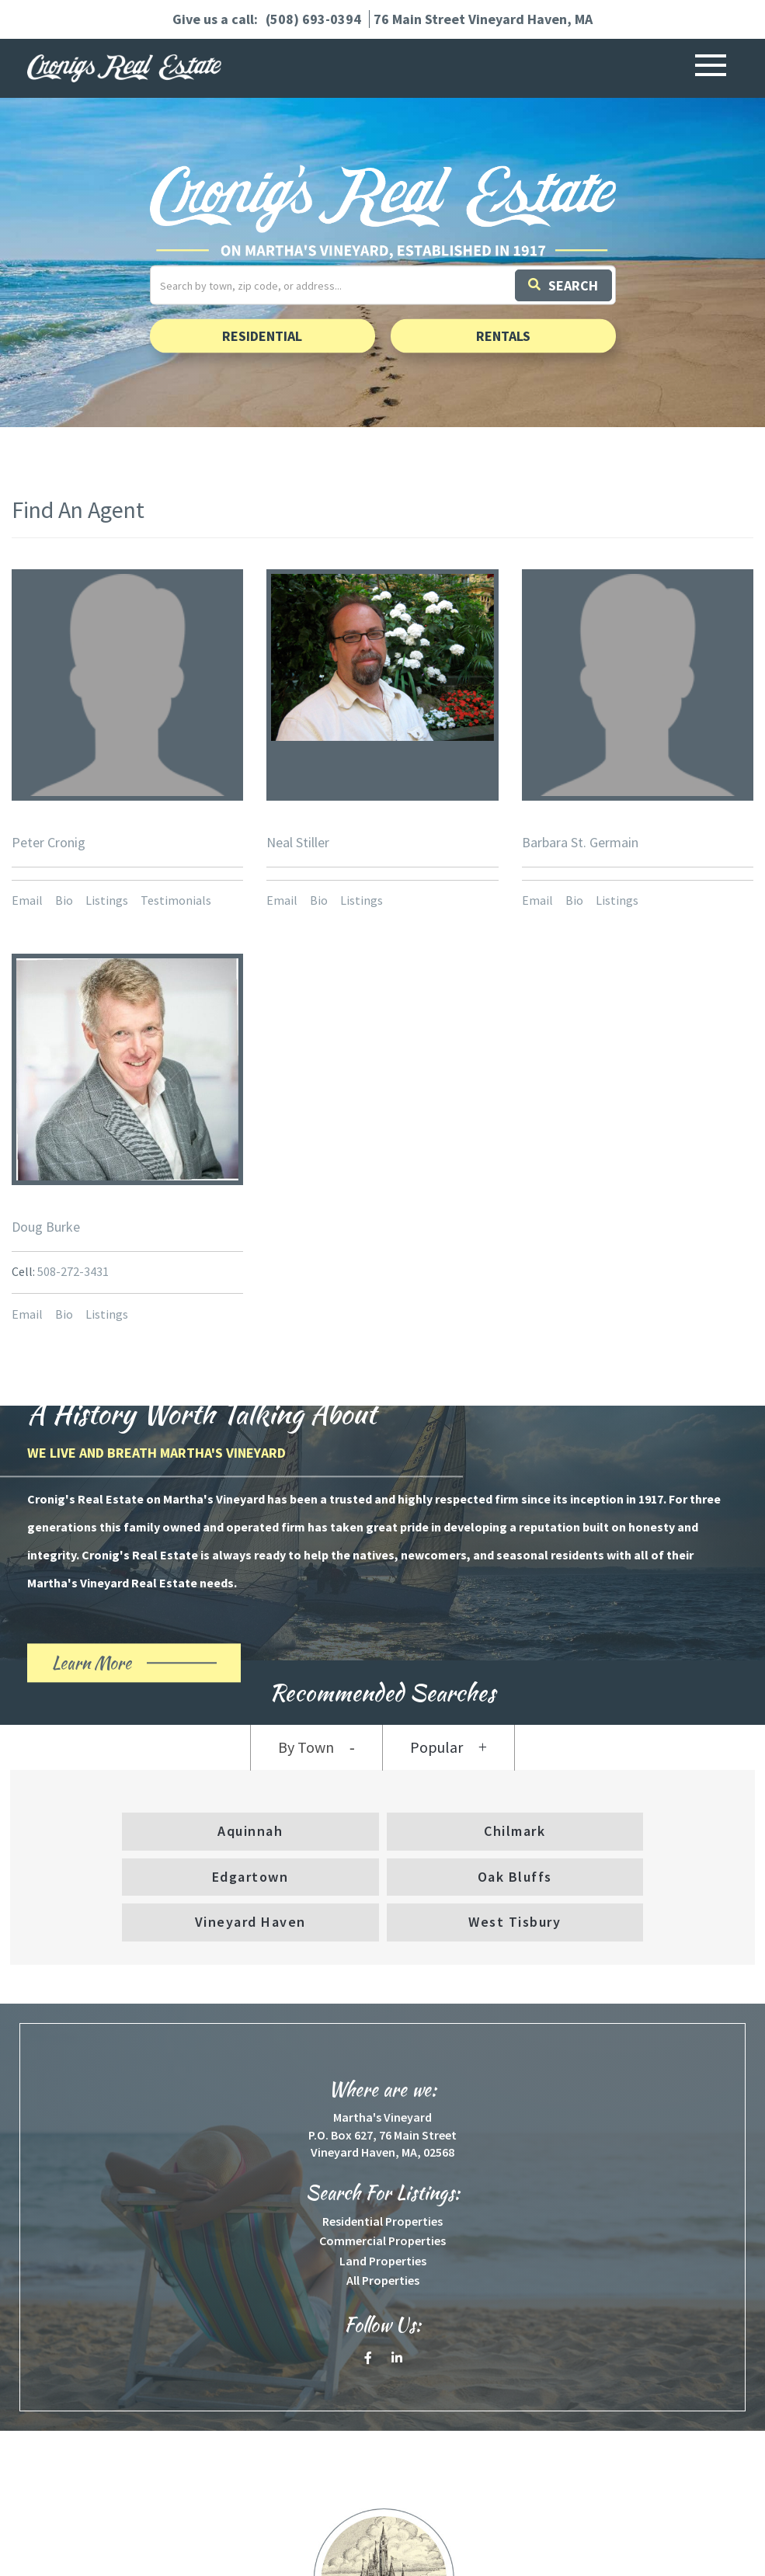 The width and height of the screenshot is (765, 2576). I want to click on Residential Properties, so click(382, 2221).